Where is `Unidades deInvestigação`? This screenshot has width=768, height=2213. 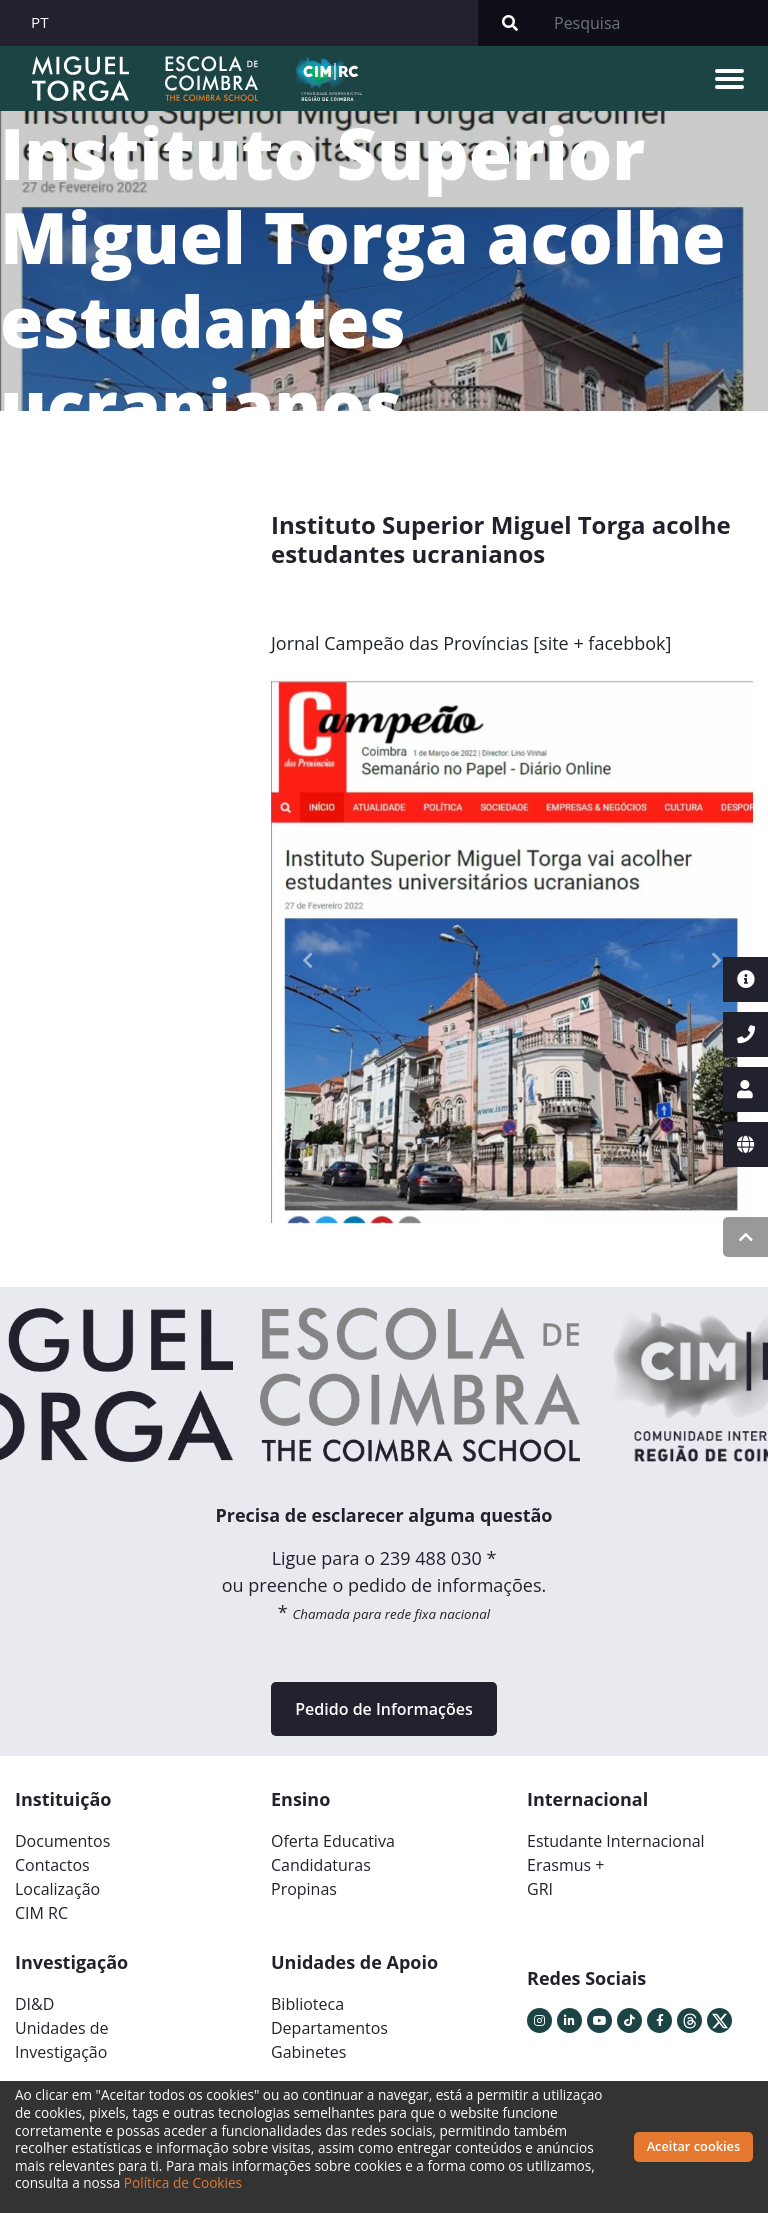 Unidades deInvestigação is located at coordinates (62, 2040).